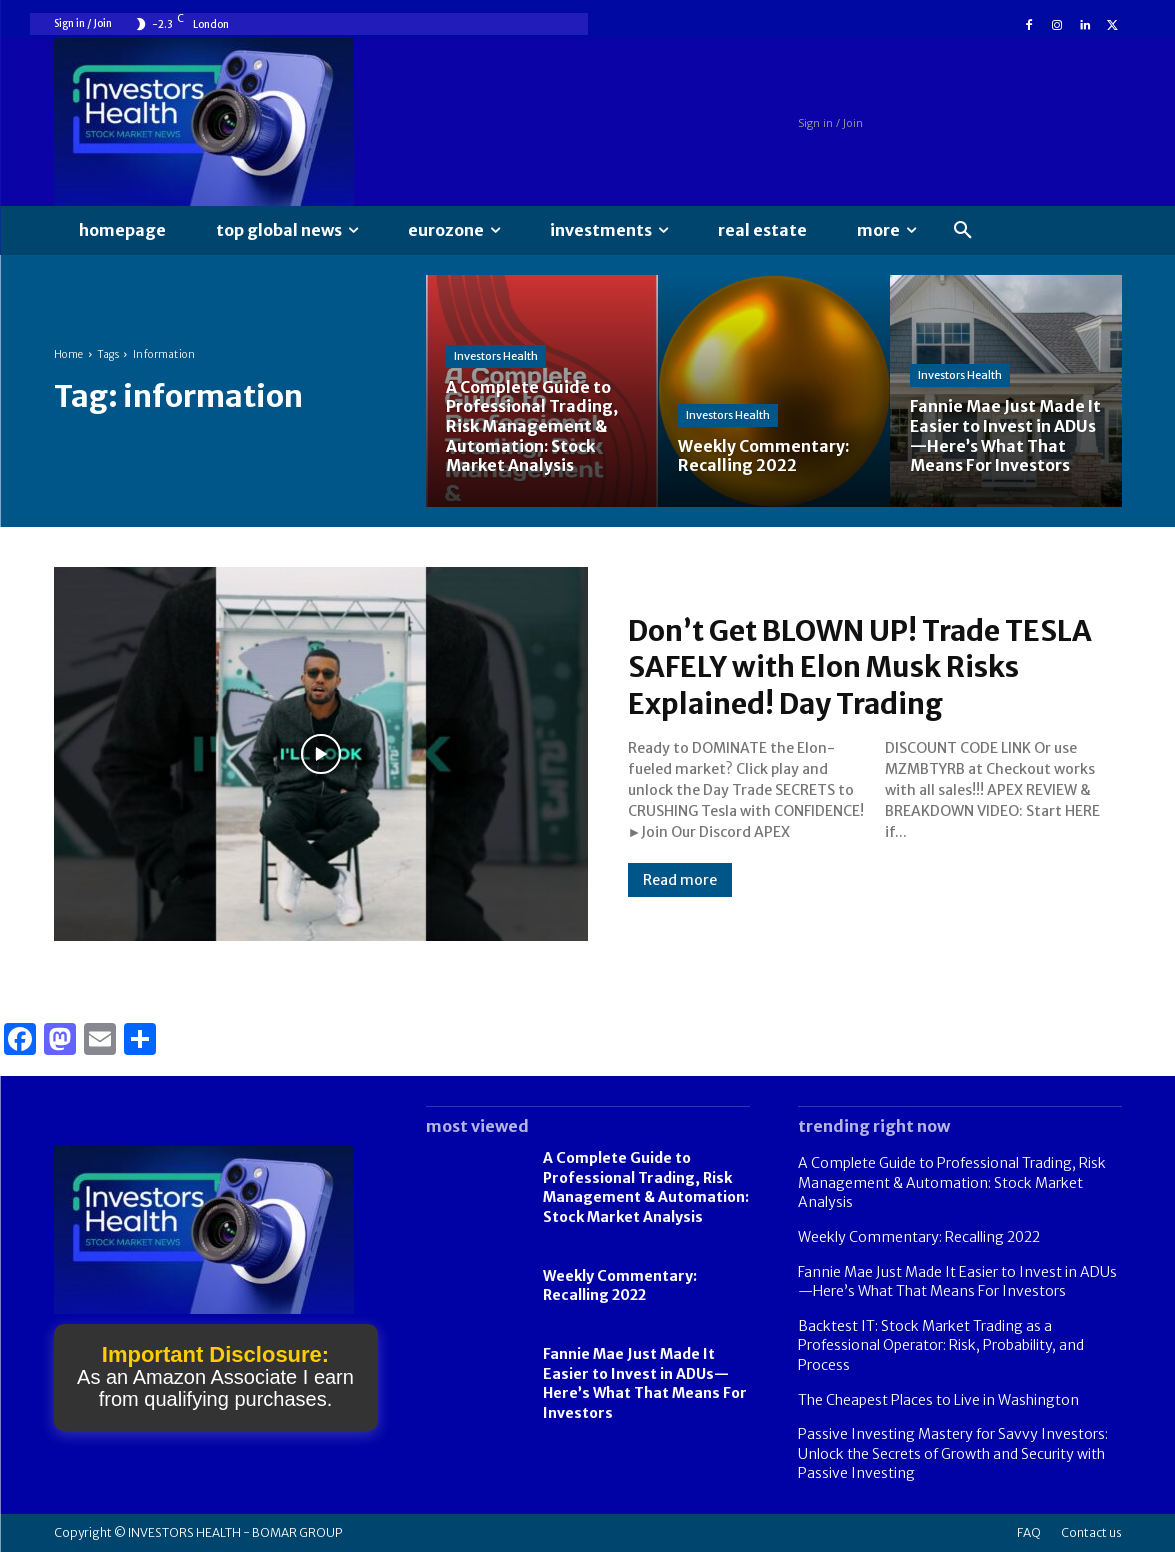  What do you see at coordinates (646, 1187) in the screenshot?
I see `A Complete Guide to Professional Trading, Risk Management & Automation: Stock Market Analysis` at bounding box center [646, 1187].